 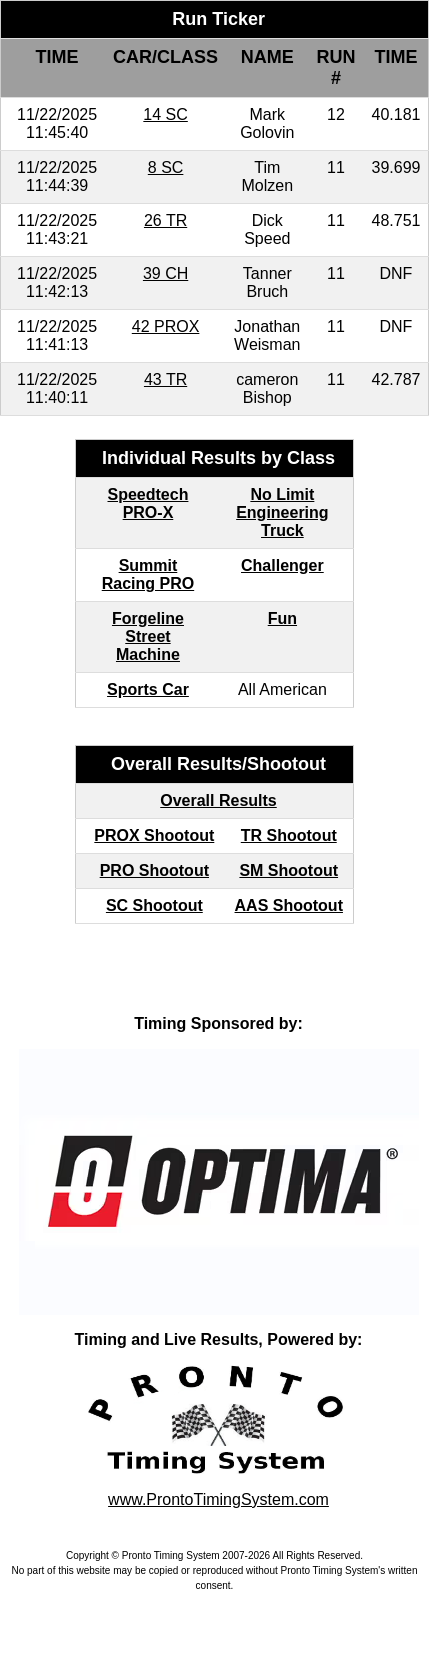 I want to click on Challenger, so click(x=282, y=565).